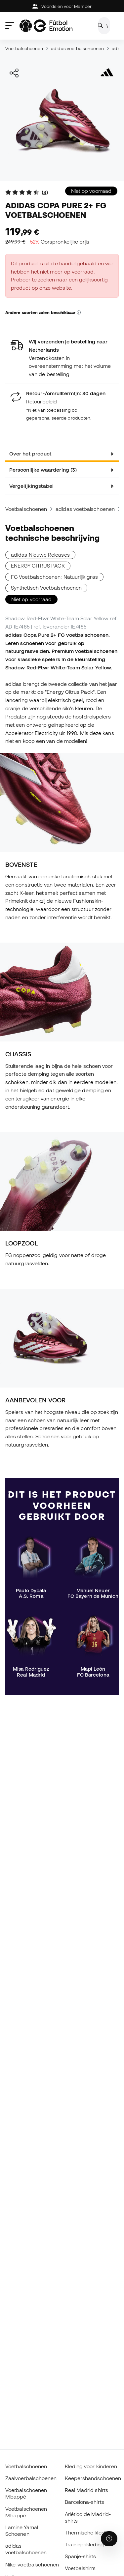  Describe the element at coordinates (93, 2478) in the screenshot. I see `Keepershandschoenen` at that location.